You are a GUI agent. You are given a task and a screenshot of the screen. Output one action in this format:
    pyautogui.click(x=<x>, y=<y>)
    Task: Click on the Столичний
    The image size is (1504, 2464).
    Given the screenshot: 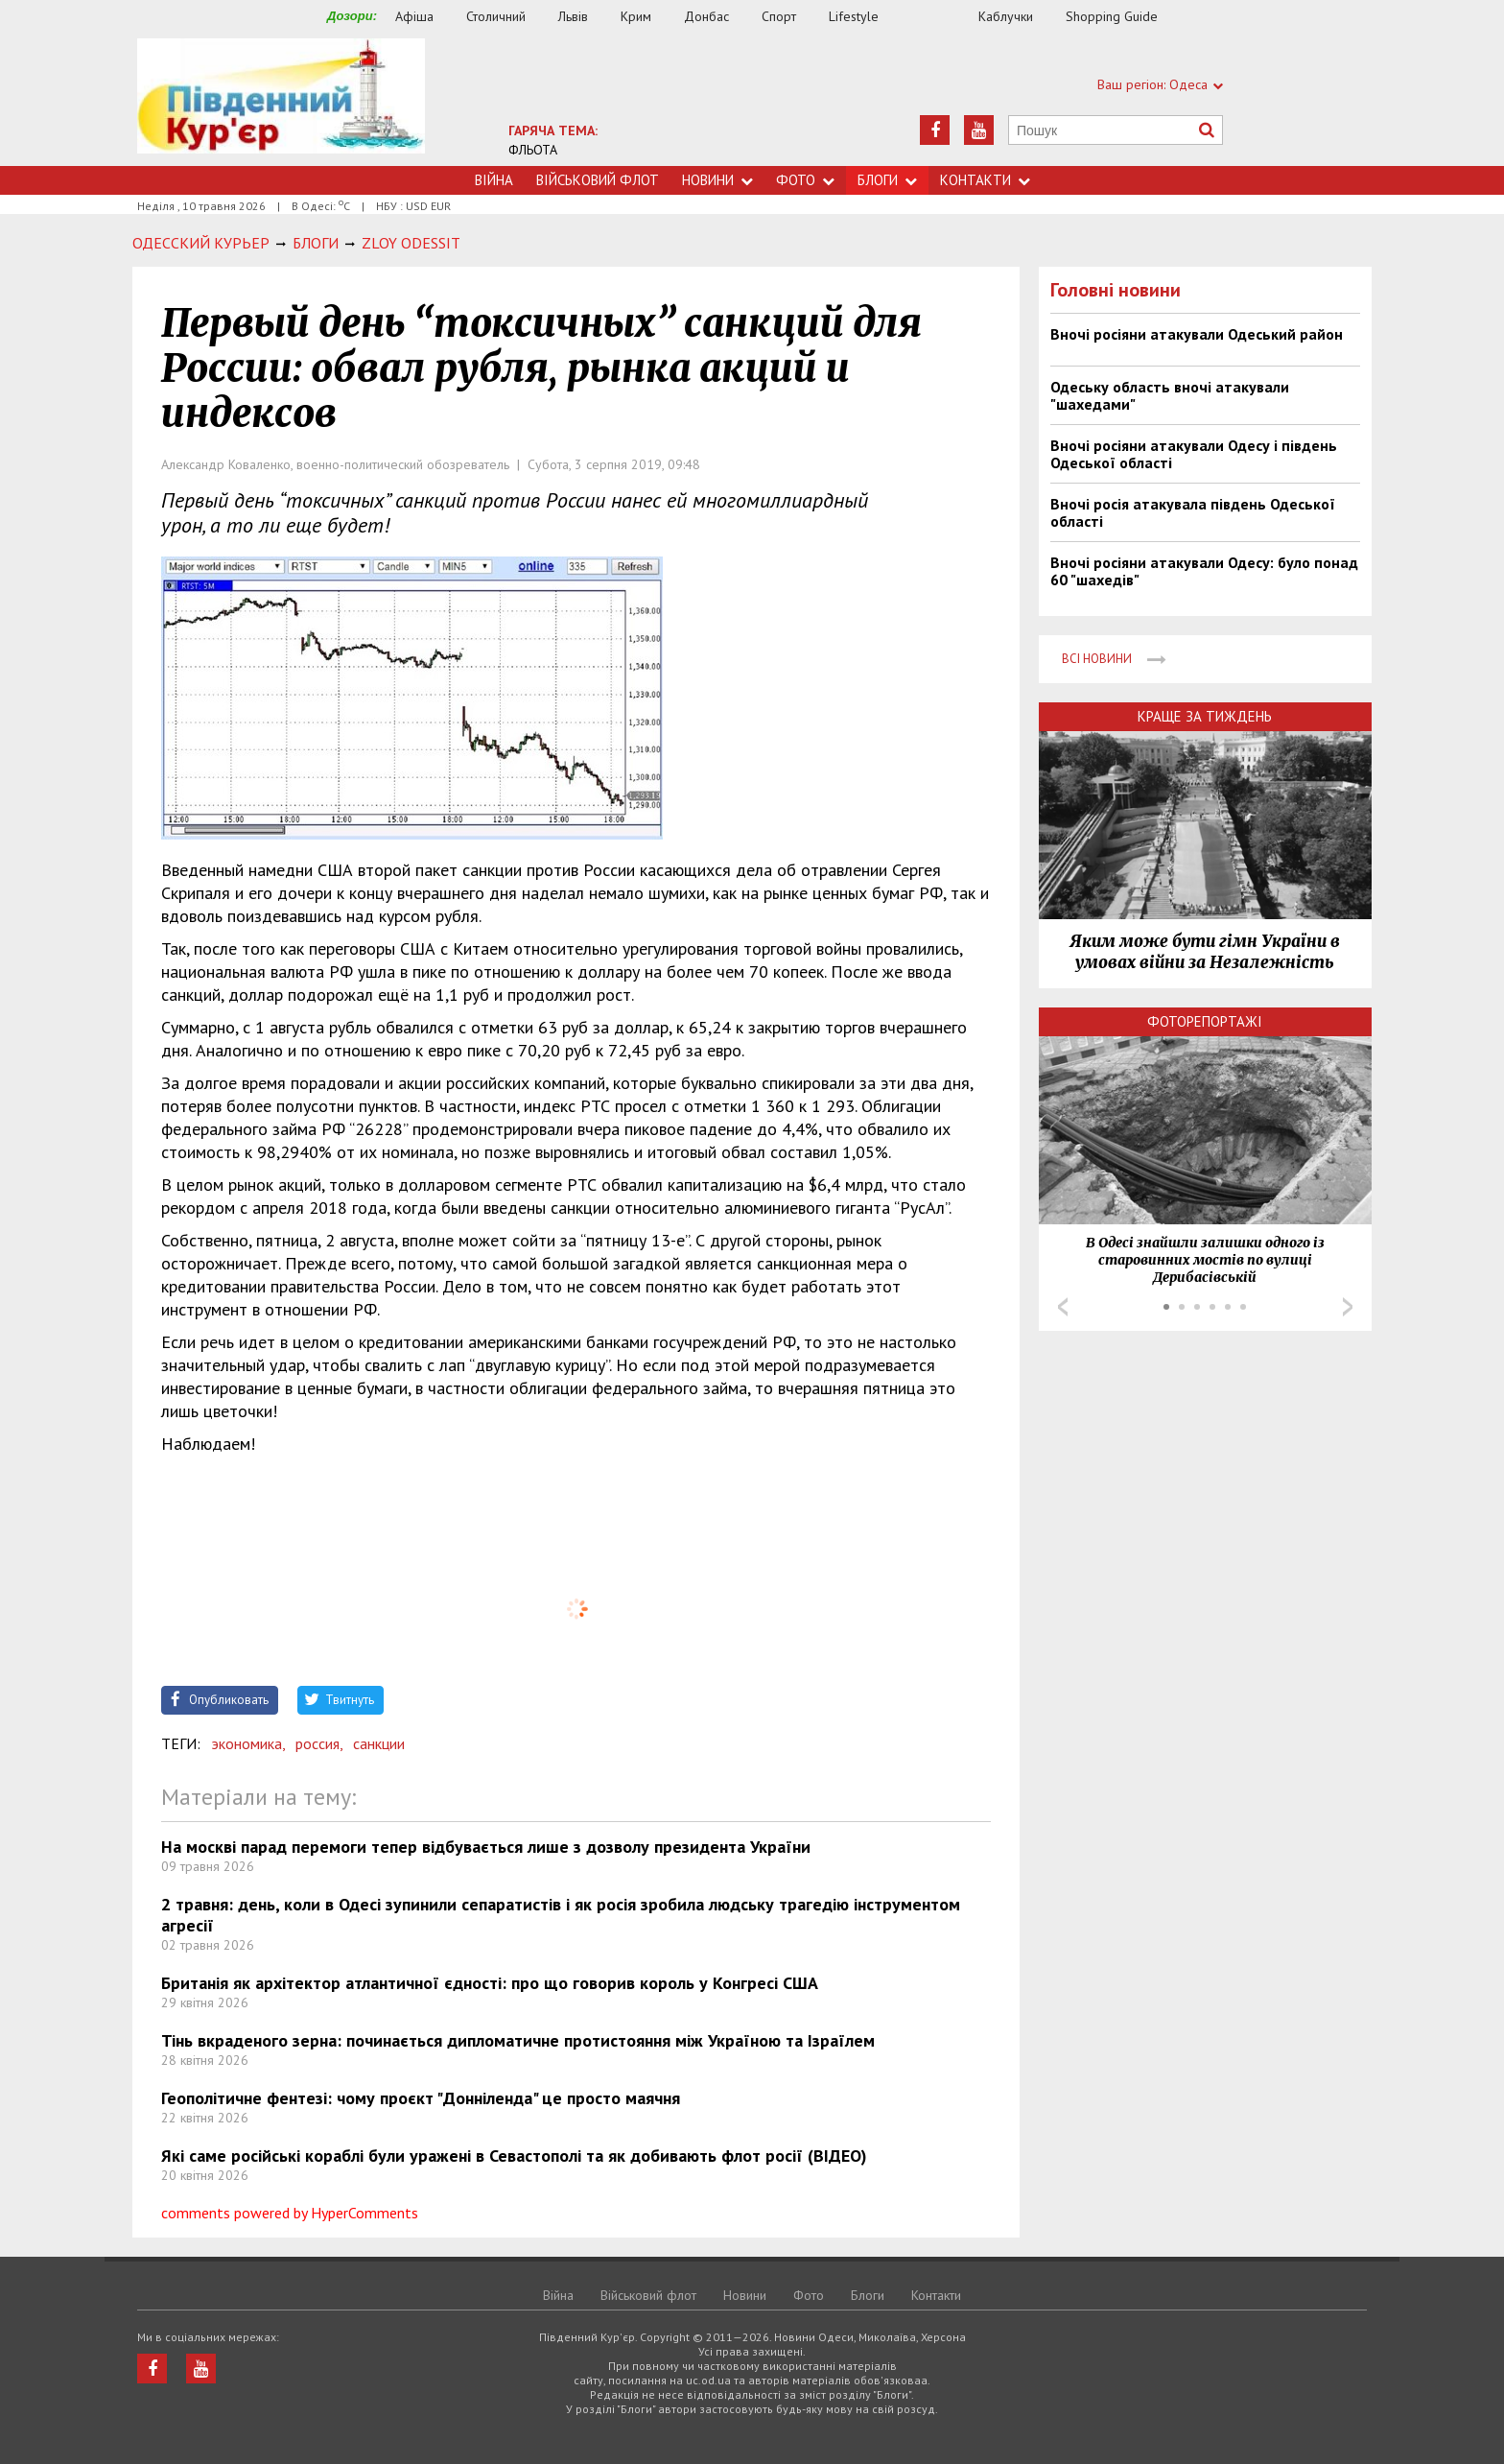 What is the action you would take?
    pyautogui.click(x=496, y=16)
    